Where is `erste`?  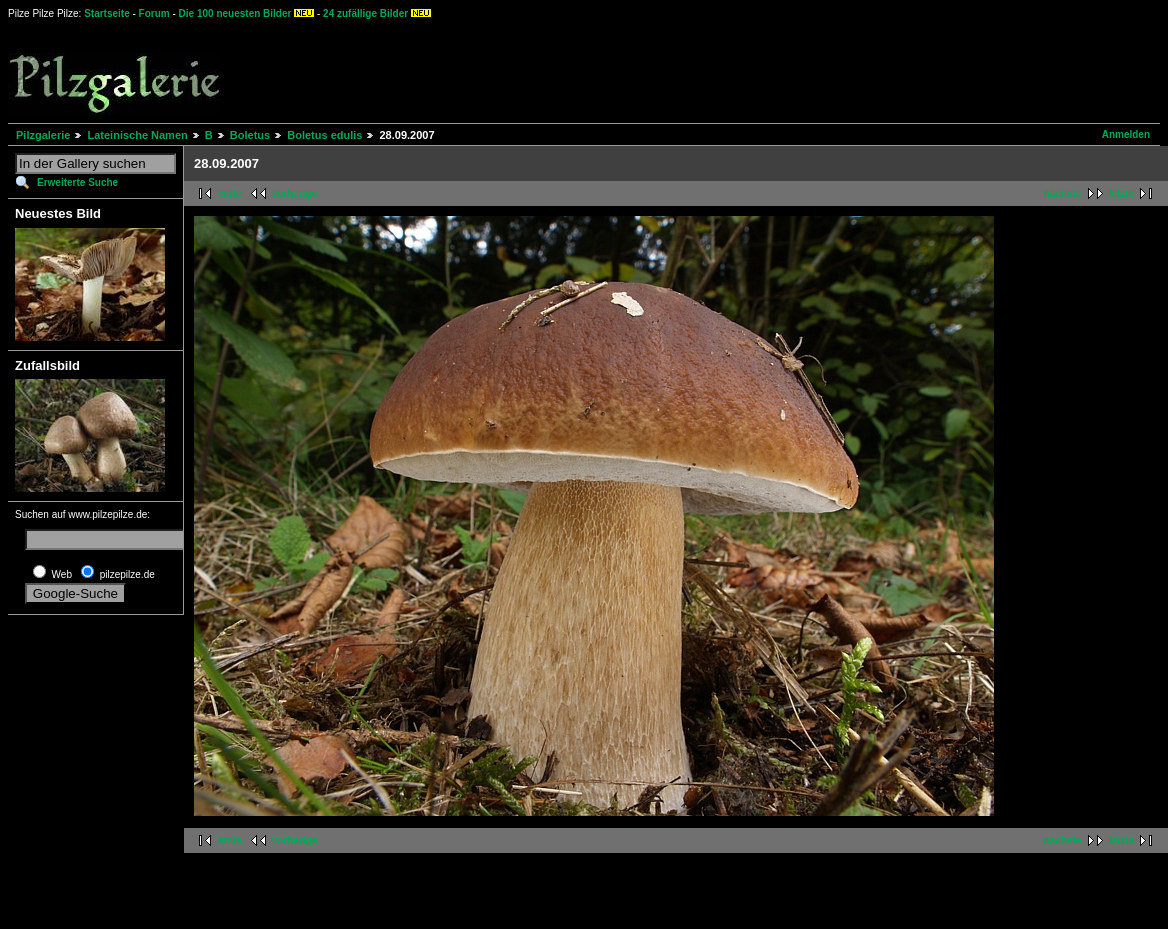 erste is located at coordinates (230, 193).